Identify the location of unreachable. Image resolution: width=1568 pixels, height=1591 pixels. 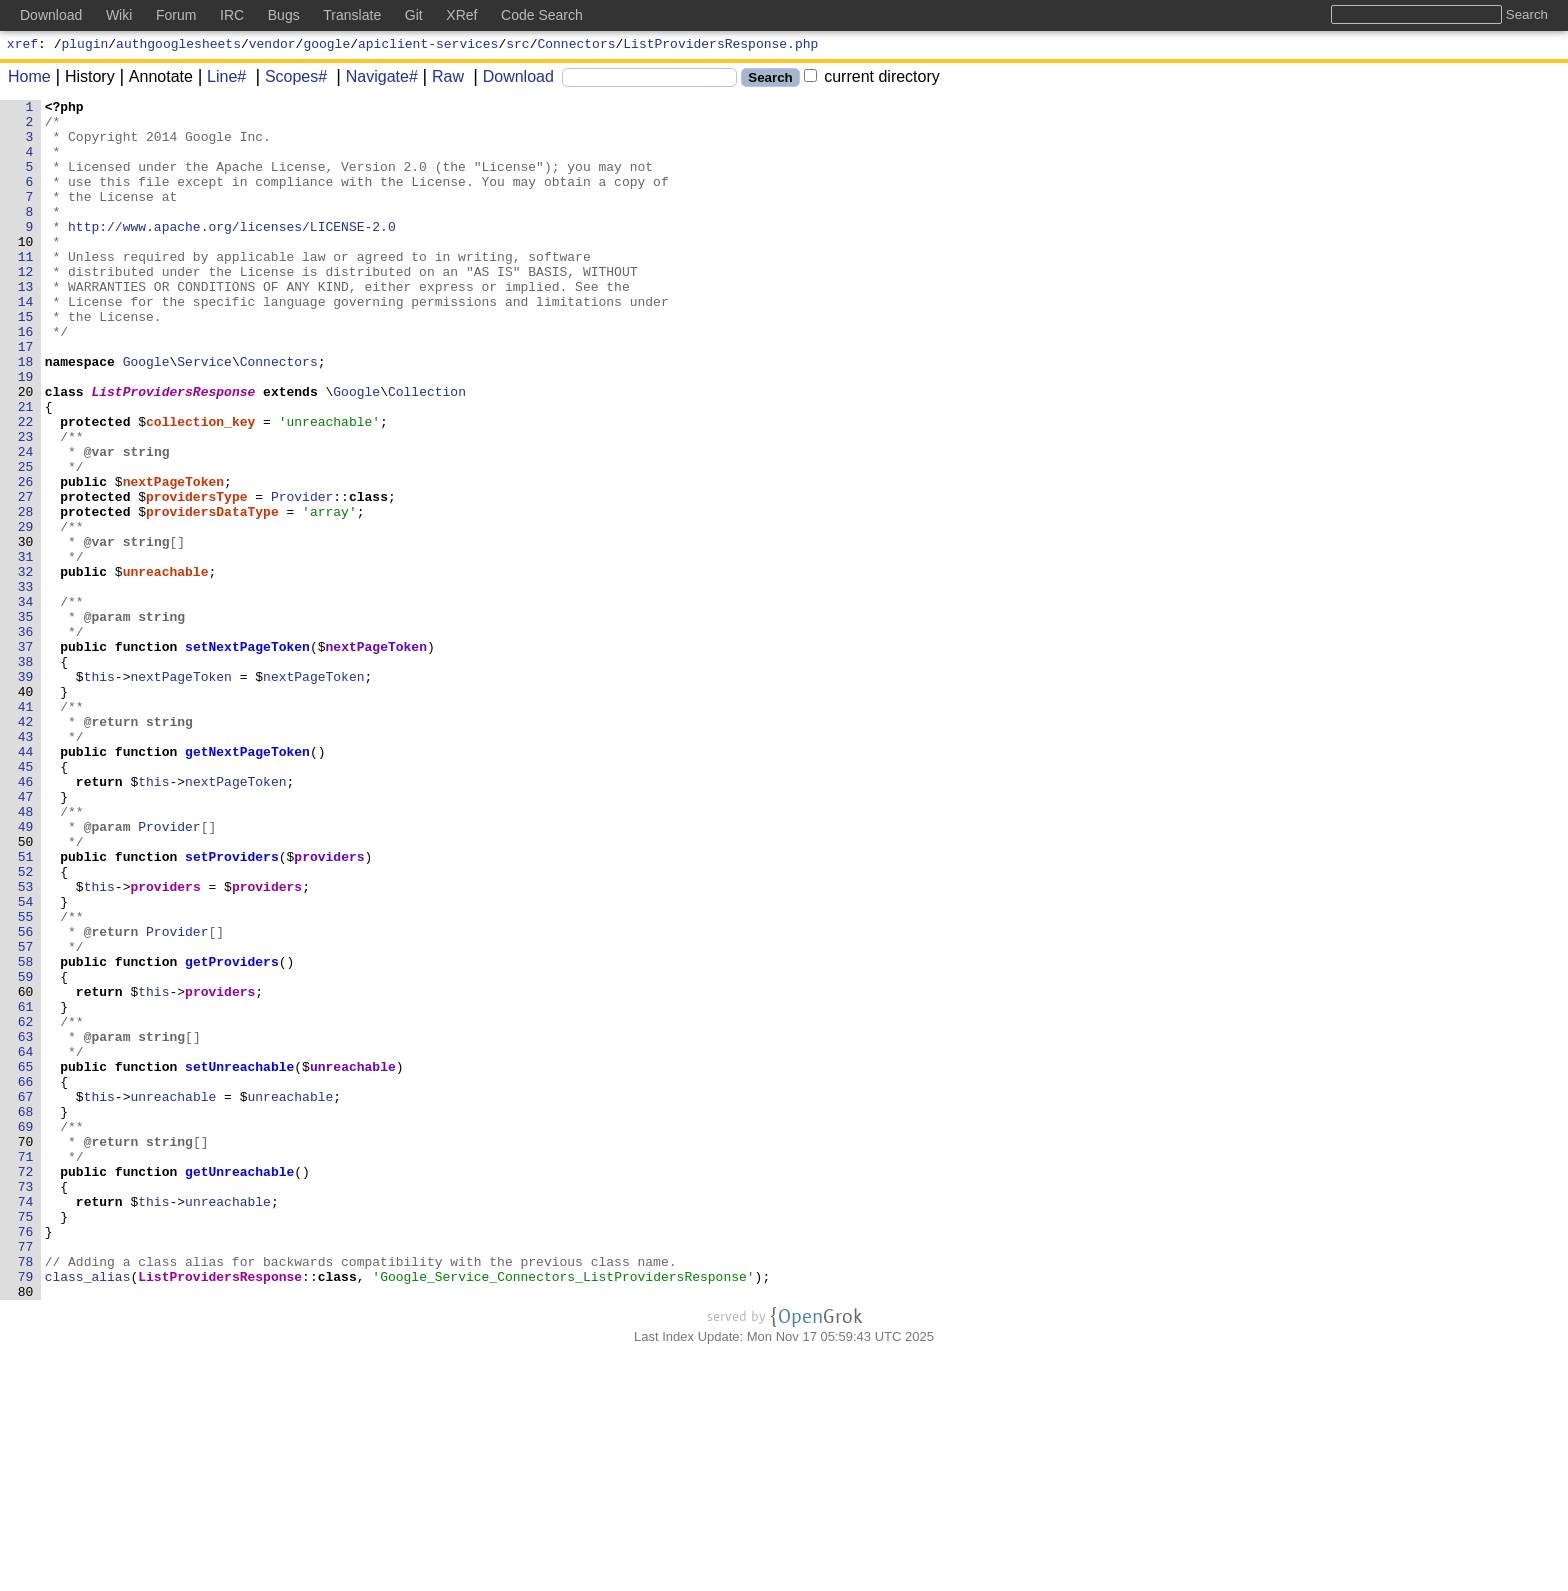
(166, 667).